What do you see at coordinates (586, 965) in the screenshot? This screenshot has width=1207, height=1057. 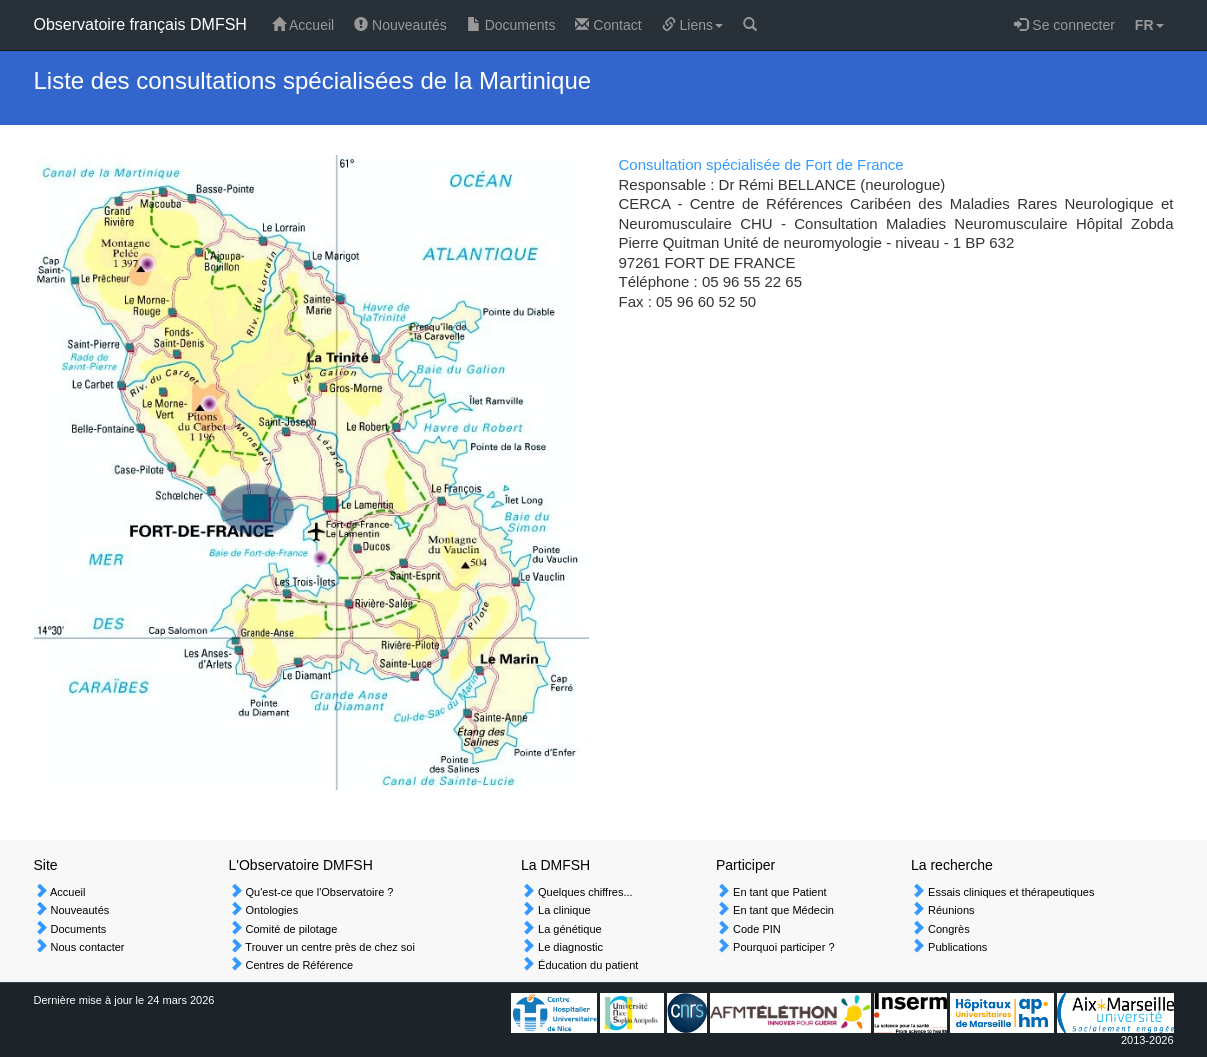 I see `Éducation du patient` at bounding box center [586, 965].